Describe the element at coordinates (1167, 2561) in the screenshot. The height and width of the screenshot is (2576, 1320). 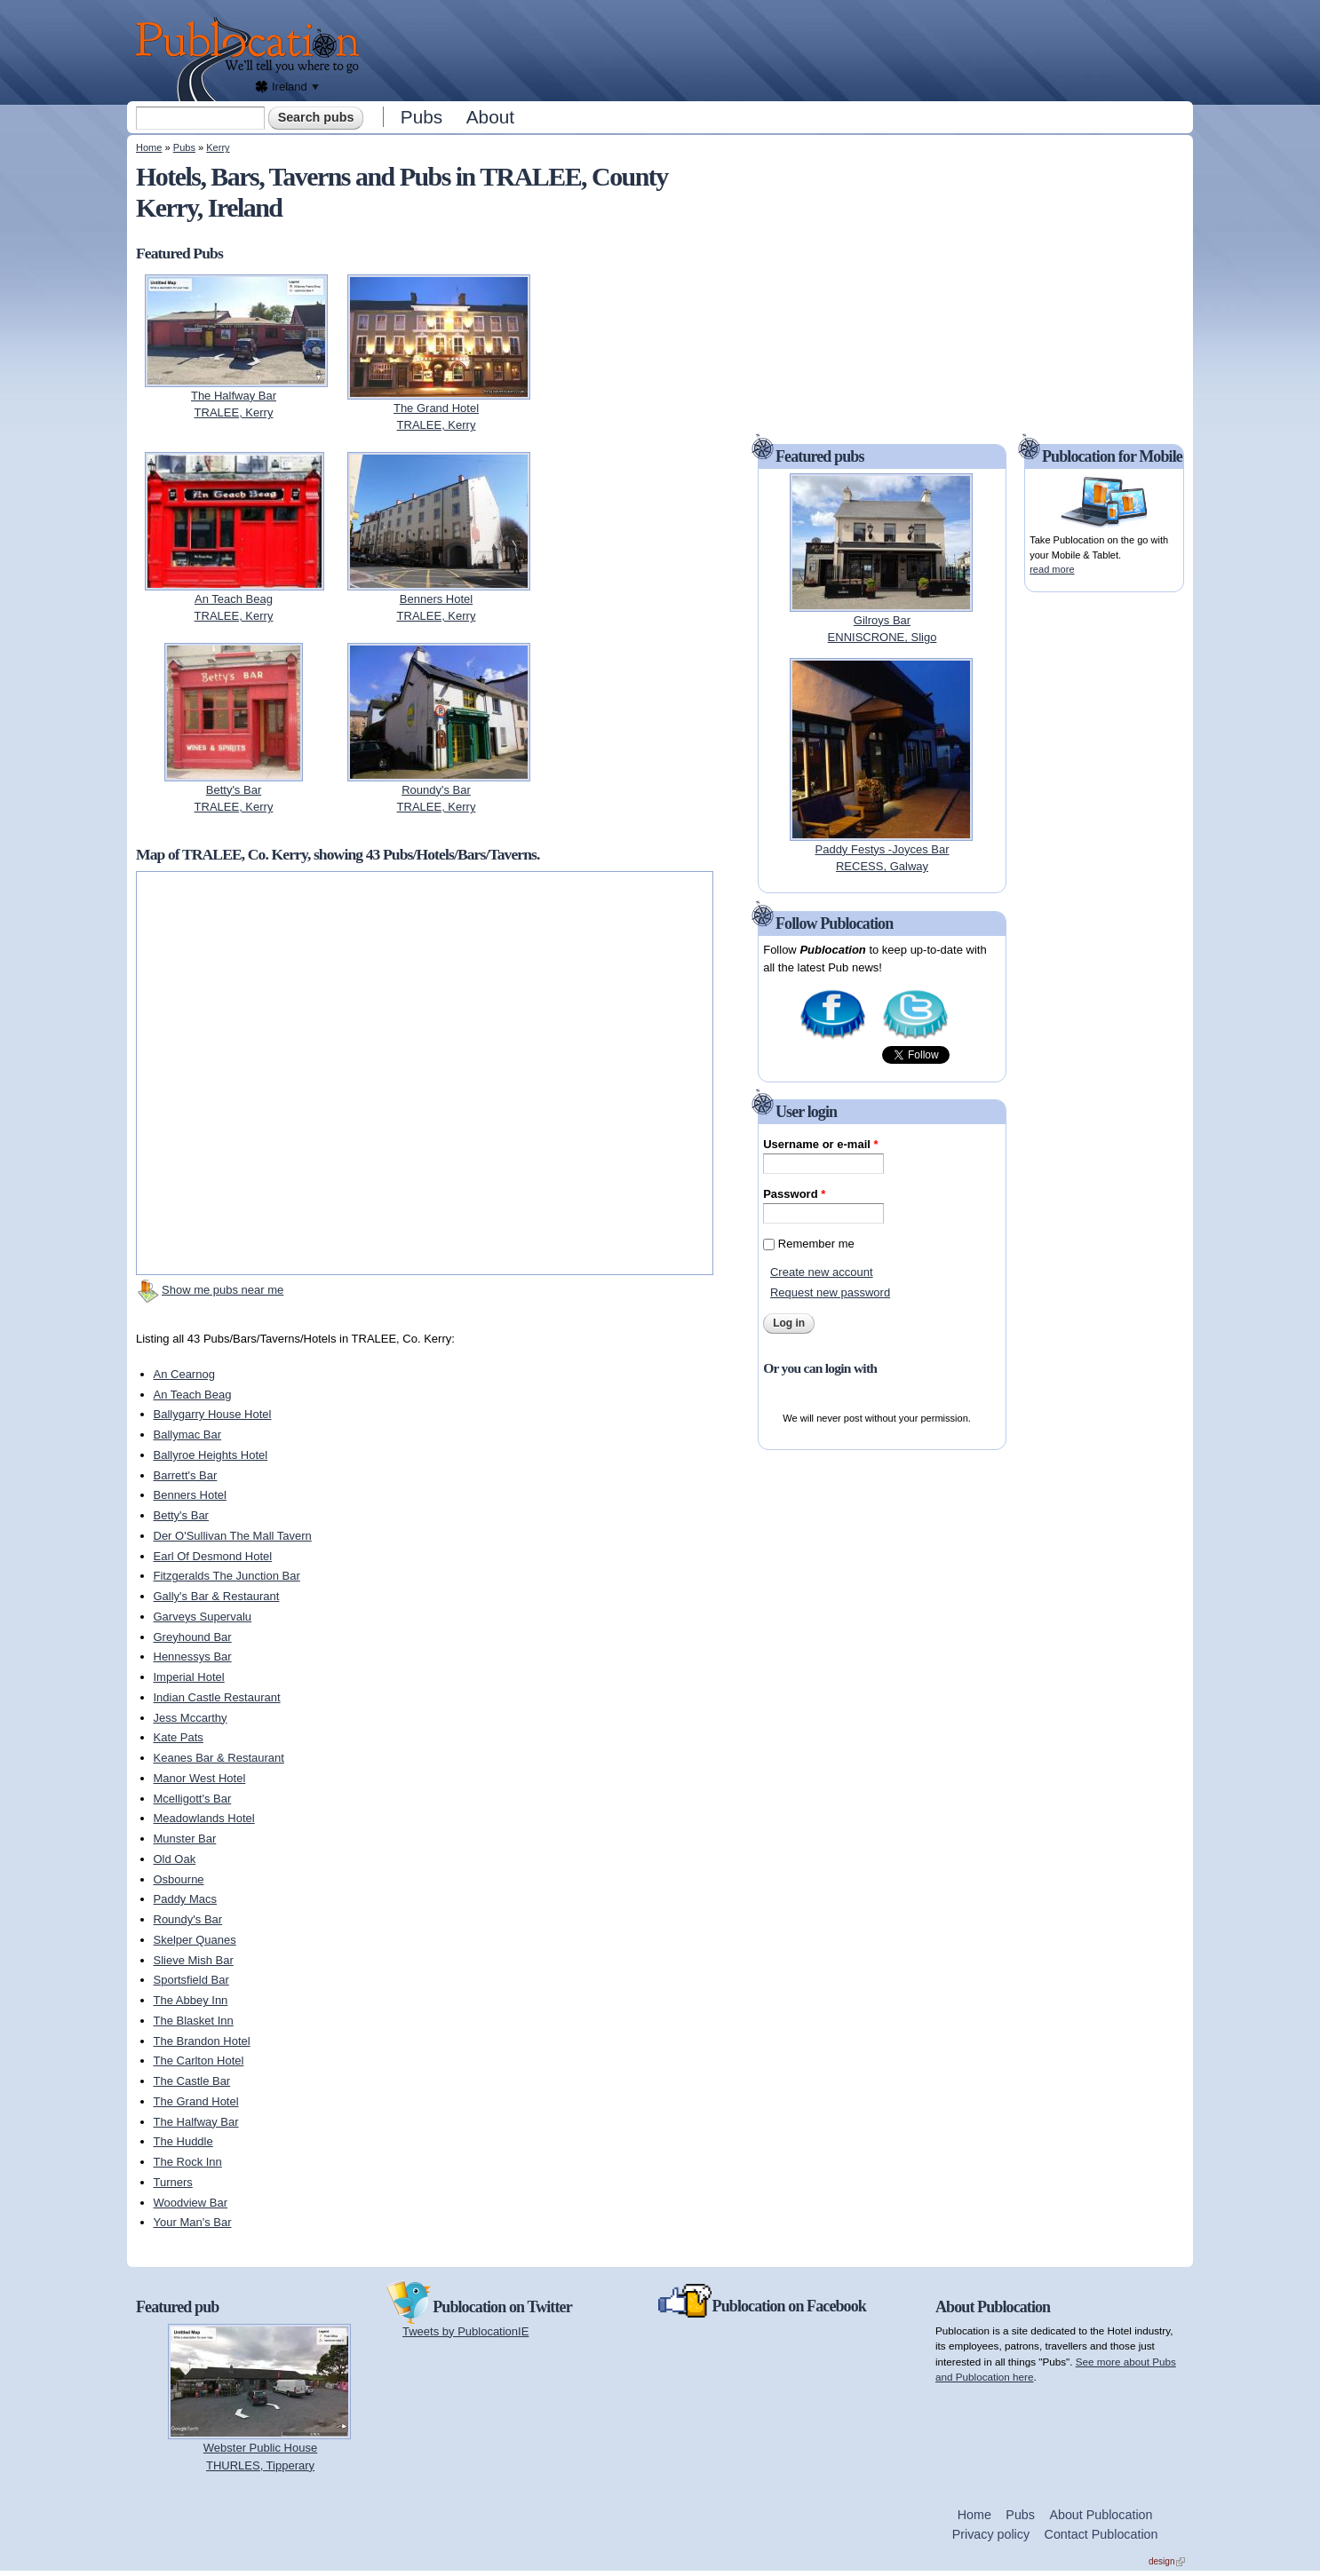
I see `design` at that location.